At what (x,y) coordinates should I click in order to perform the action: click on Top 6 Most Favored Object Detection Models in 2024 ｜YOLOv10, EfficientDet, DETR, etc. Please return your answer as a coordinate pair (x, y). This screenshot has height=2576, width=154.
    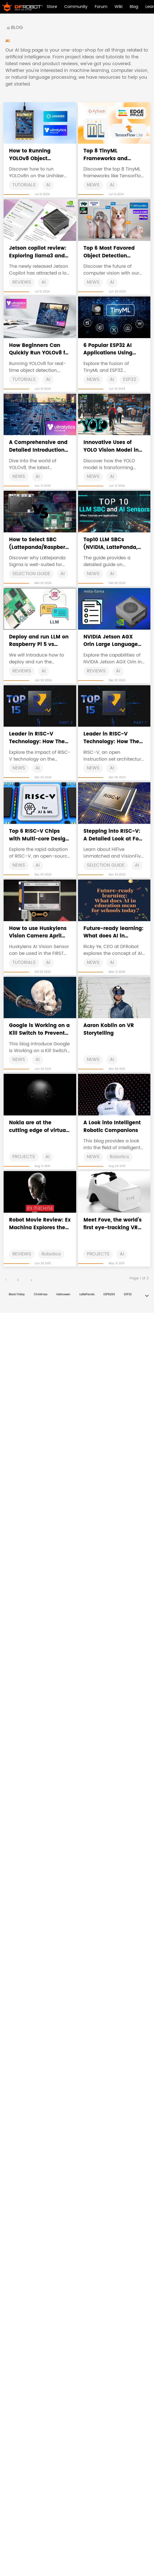
    Looking at the image, I should click on (113, 245).